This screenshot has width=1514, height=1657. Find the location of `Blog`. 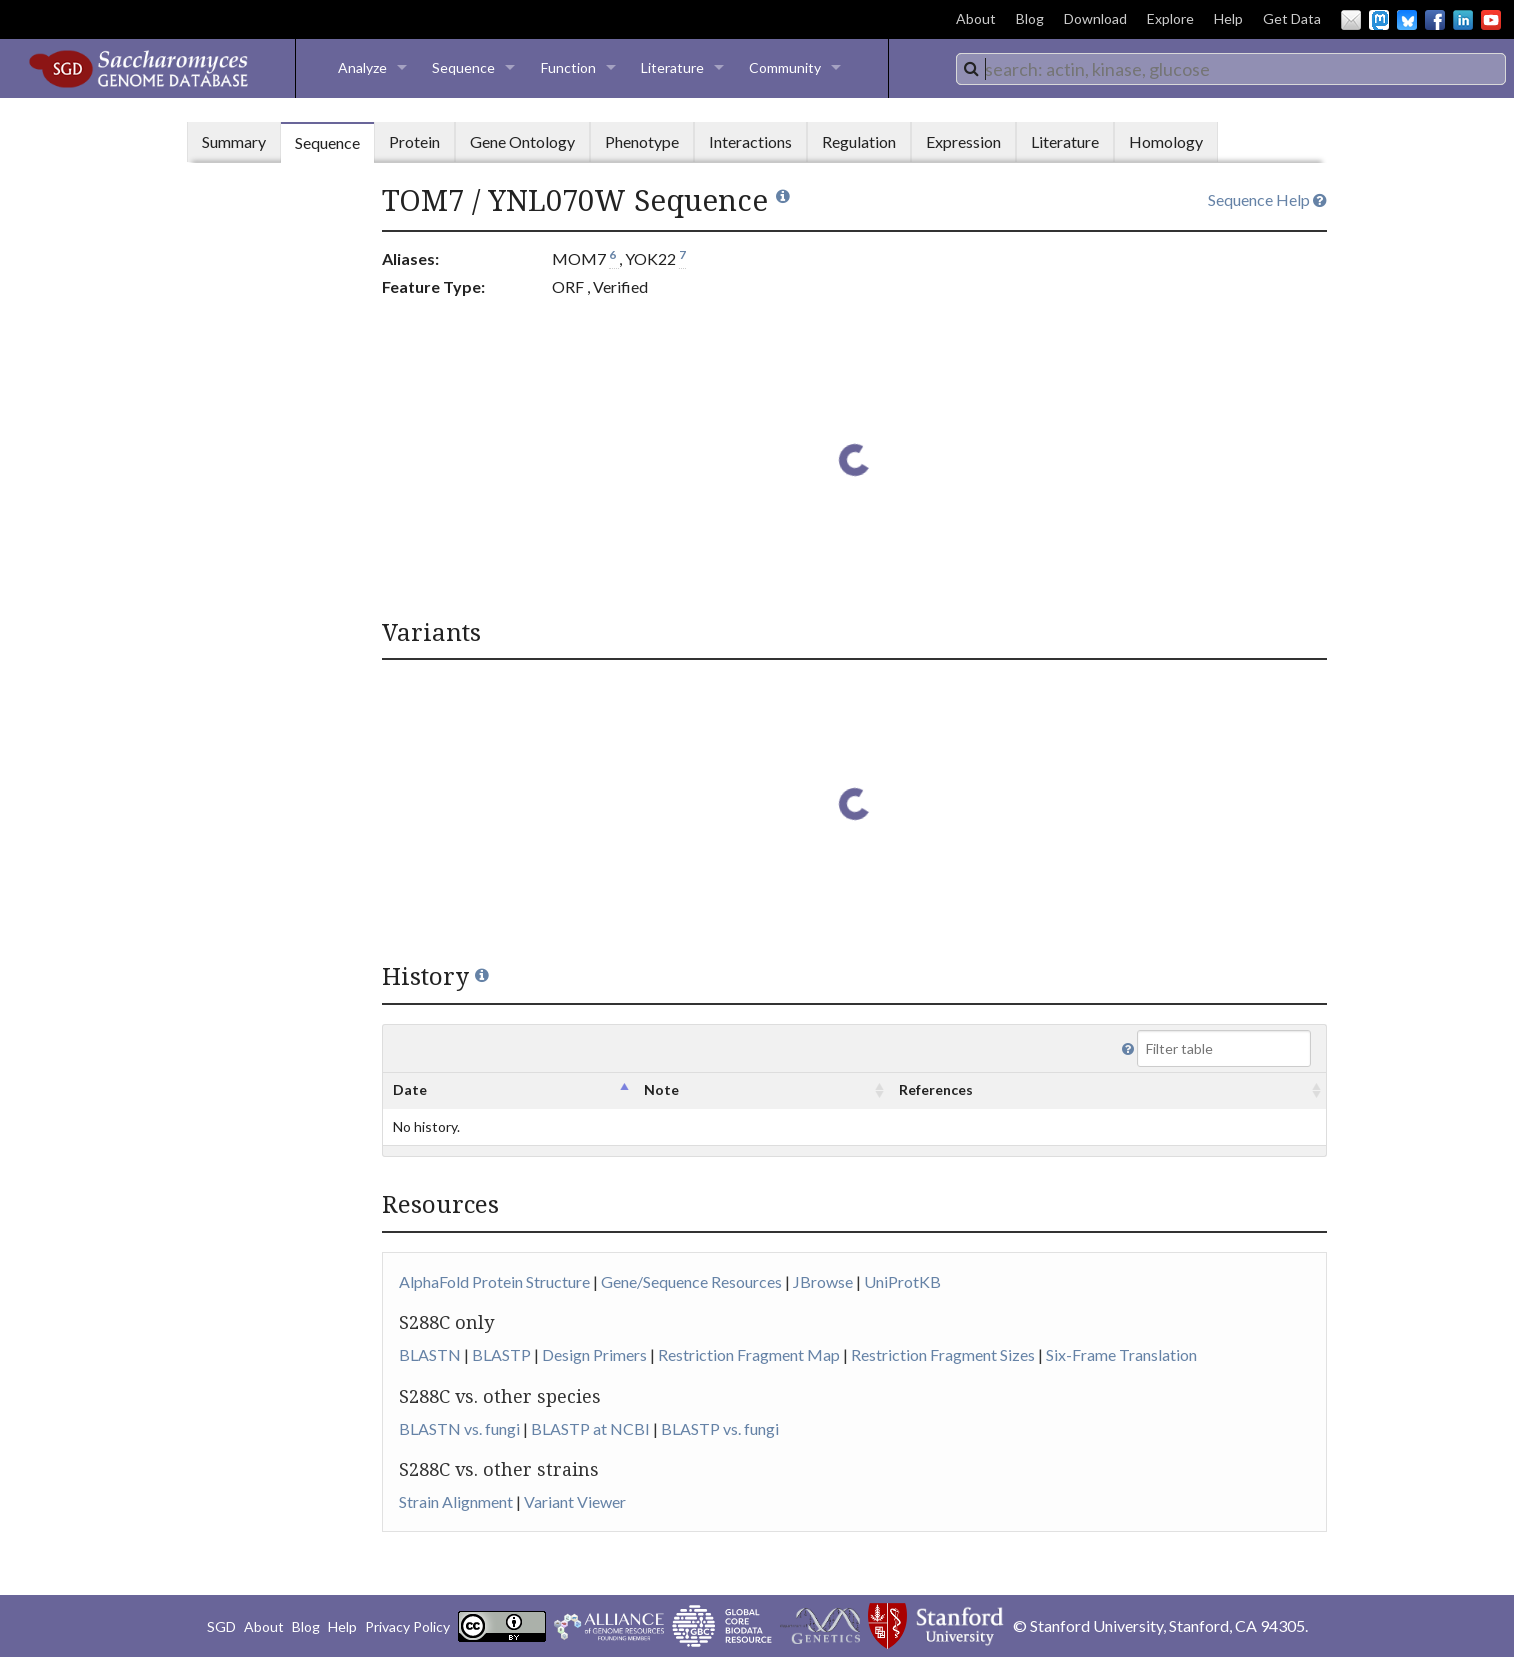

Blog is located at coordinates (1030, 18).